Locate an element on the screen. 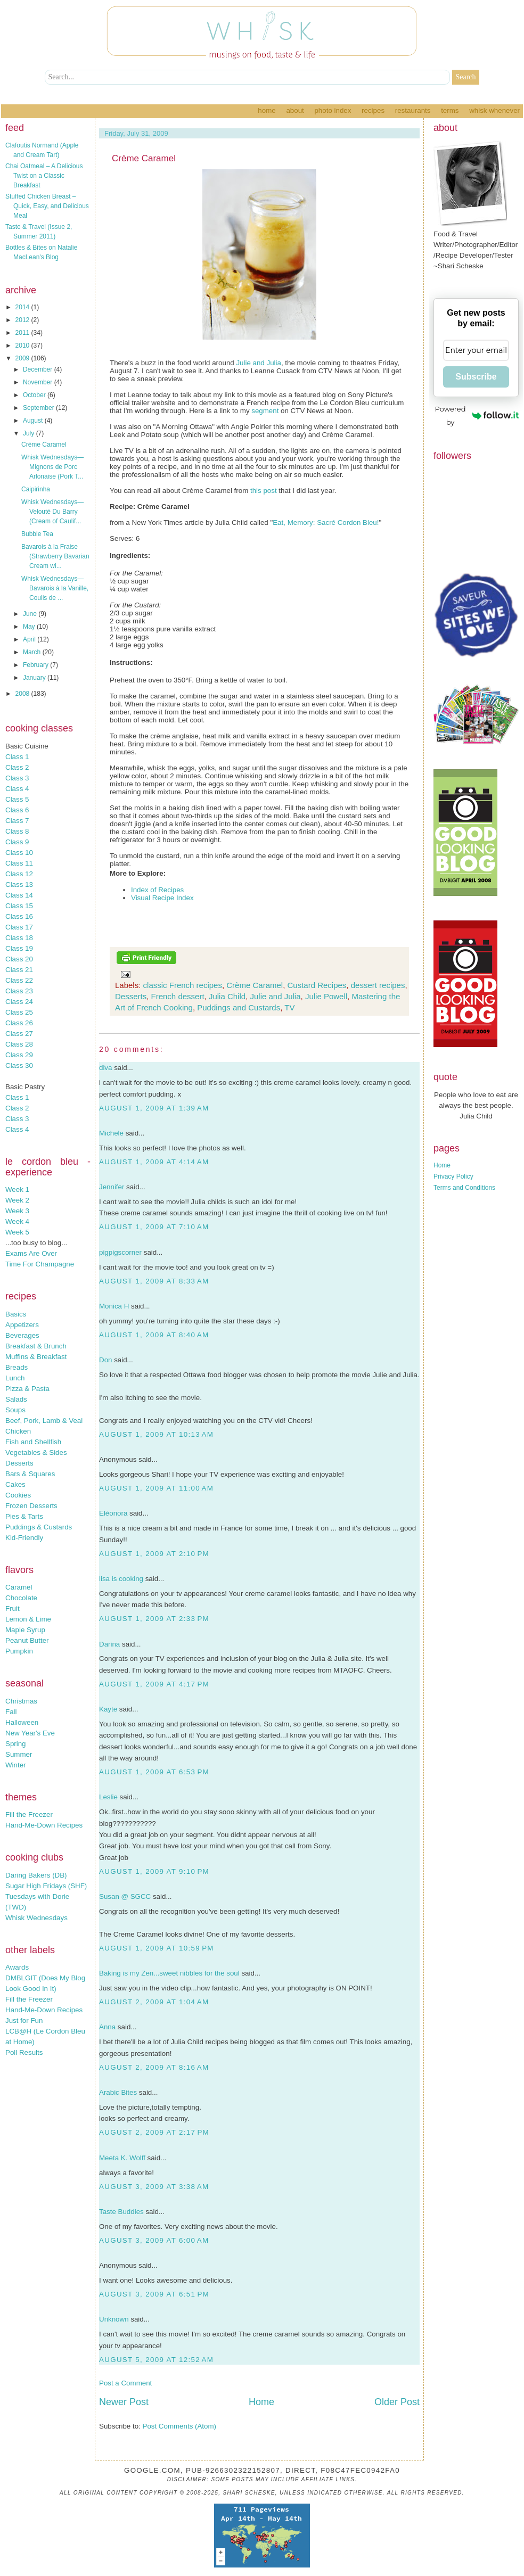 This screenshot has width=524, height=2576. classic French recipes is located at coordinates (182, 985).